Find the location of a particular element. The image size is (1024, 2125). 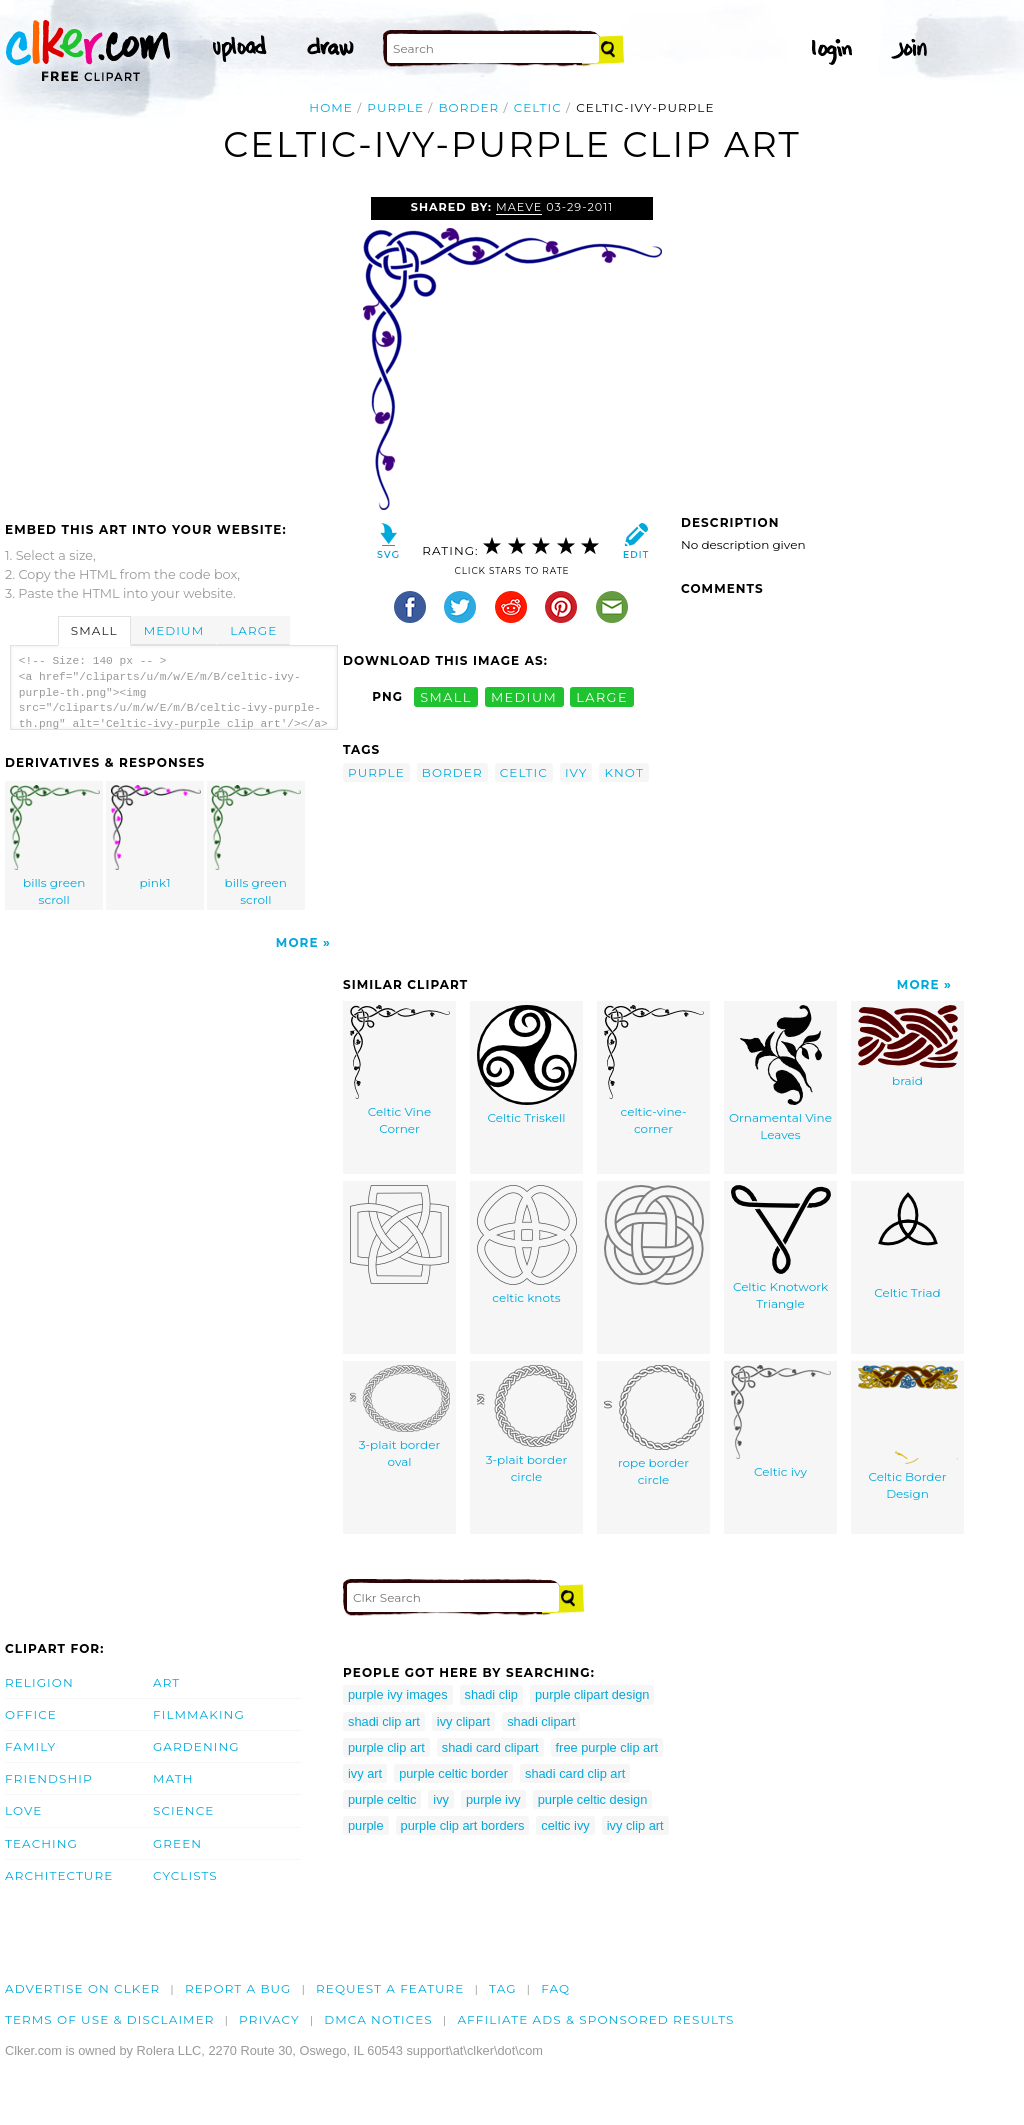

purple ivy images is located at coordinates (398, 1694).